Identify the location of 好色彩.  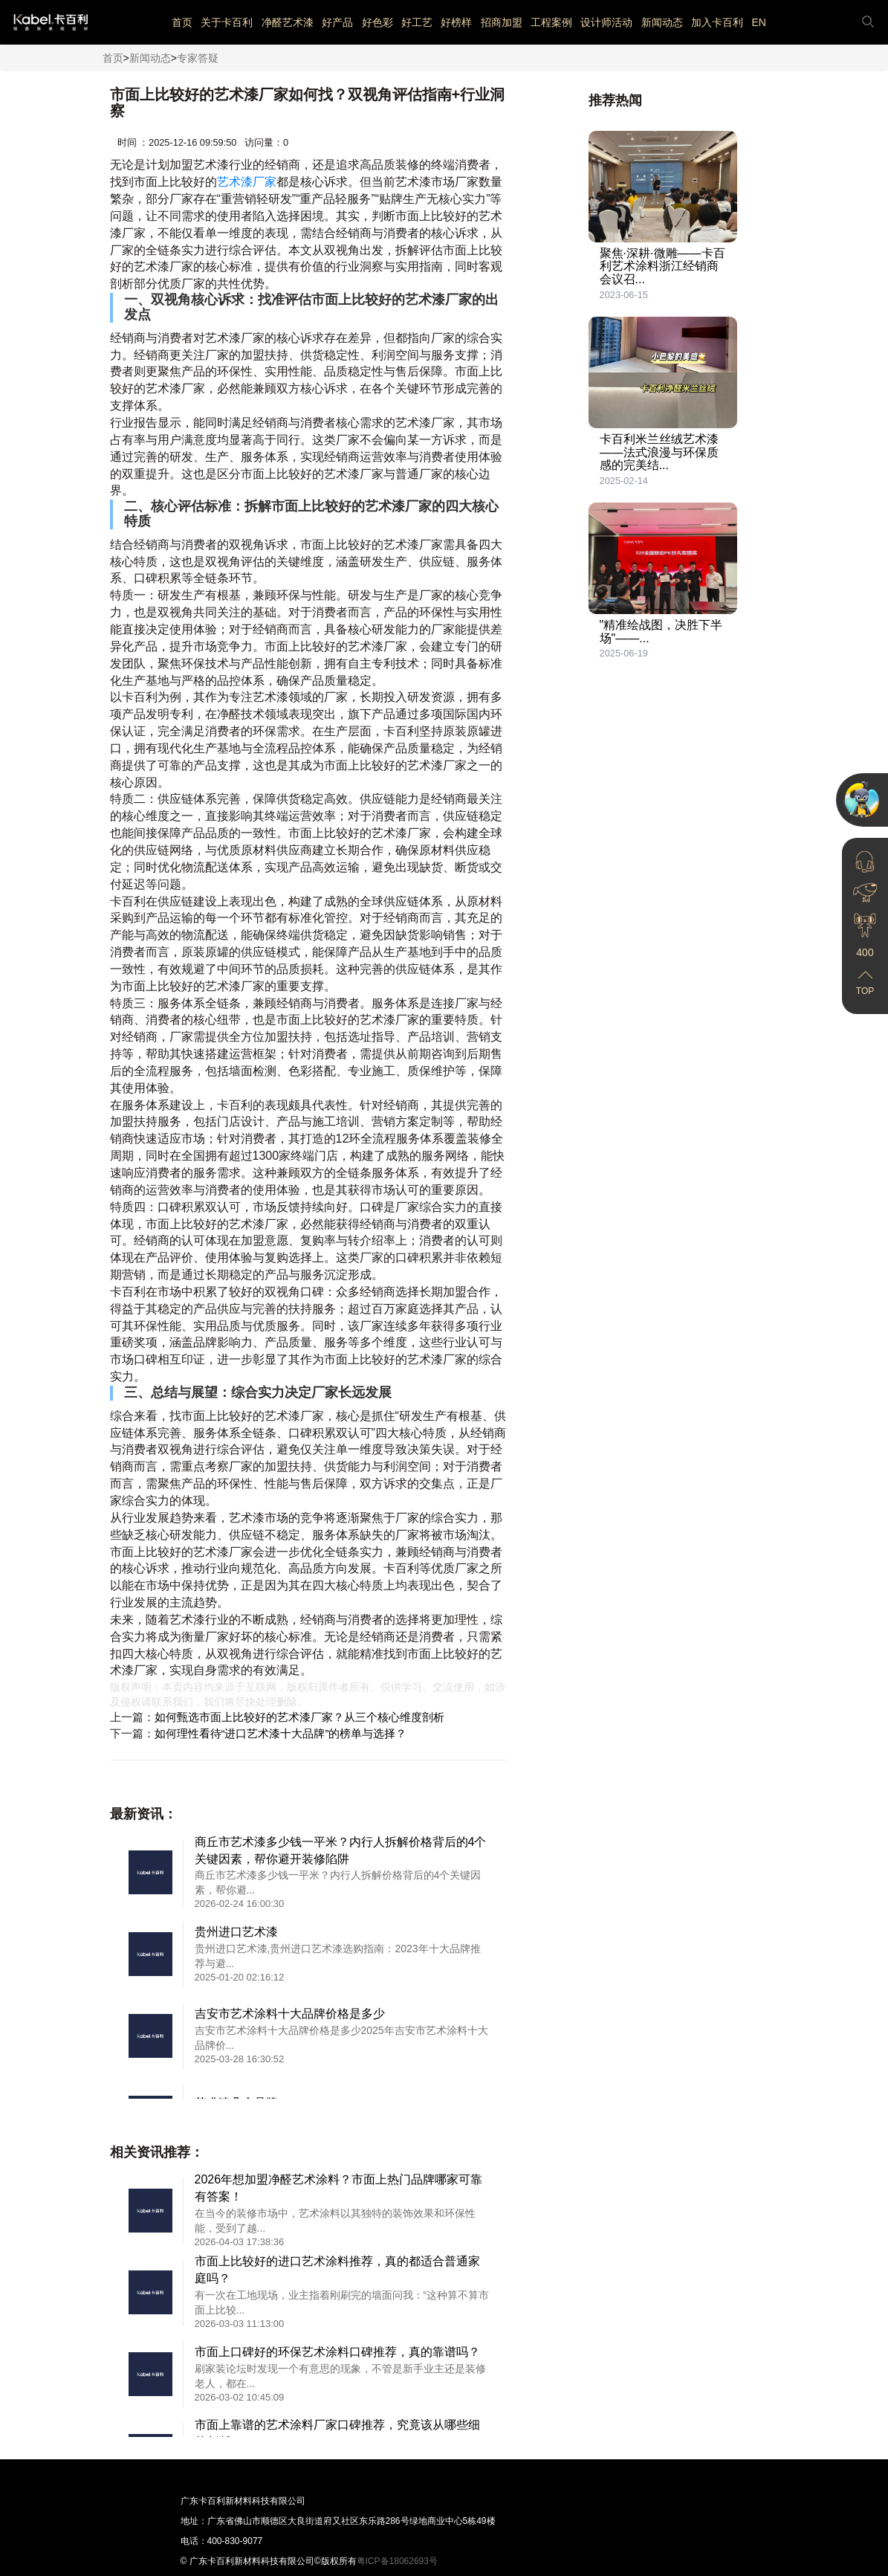
(377, 22).